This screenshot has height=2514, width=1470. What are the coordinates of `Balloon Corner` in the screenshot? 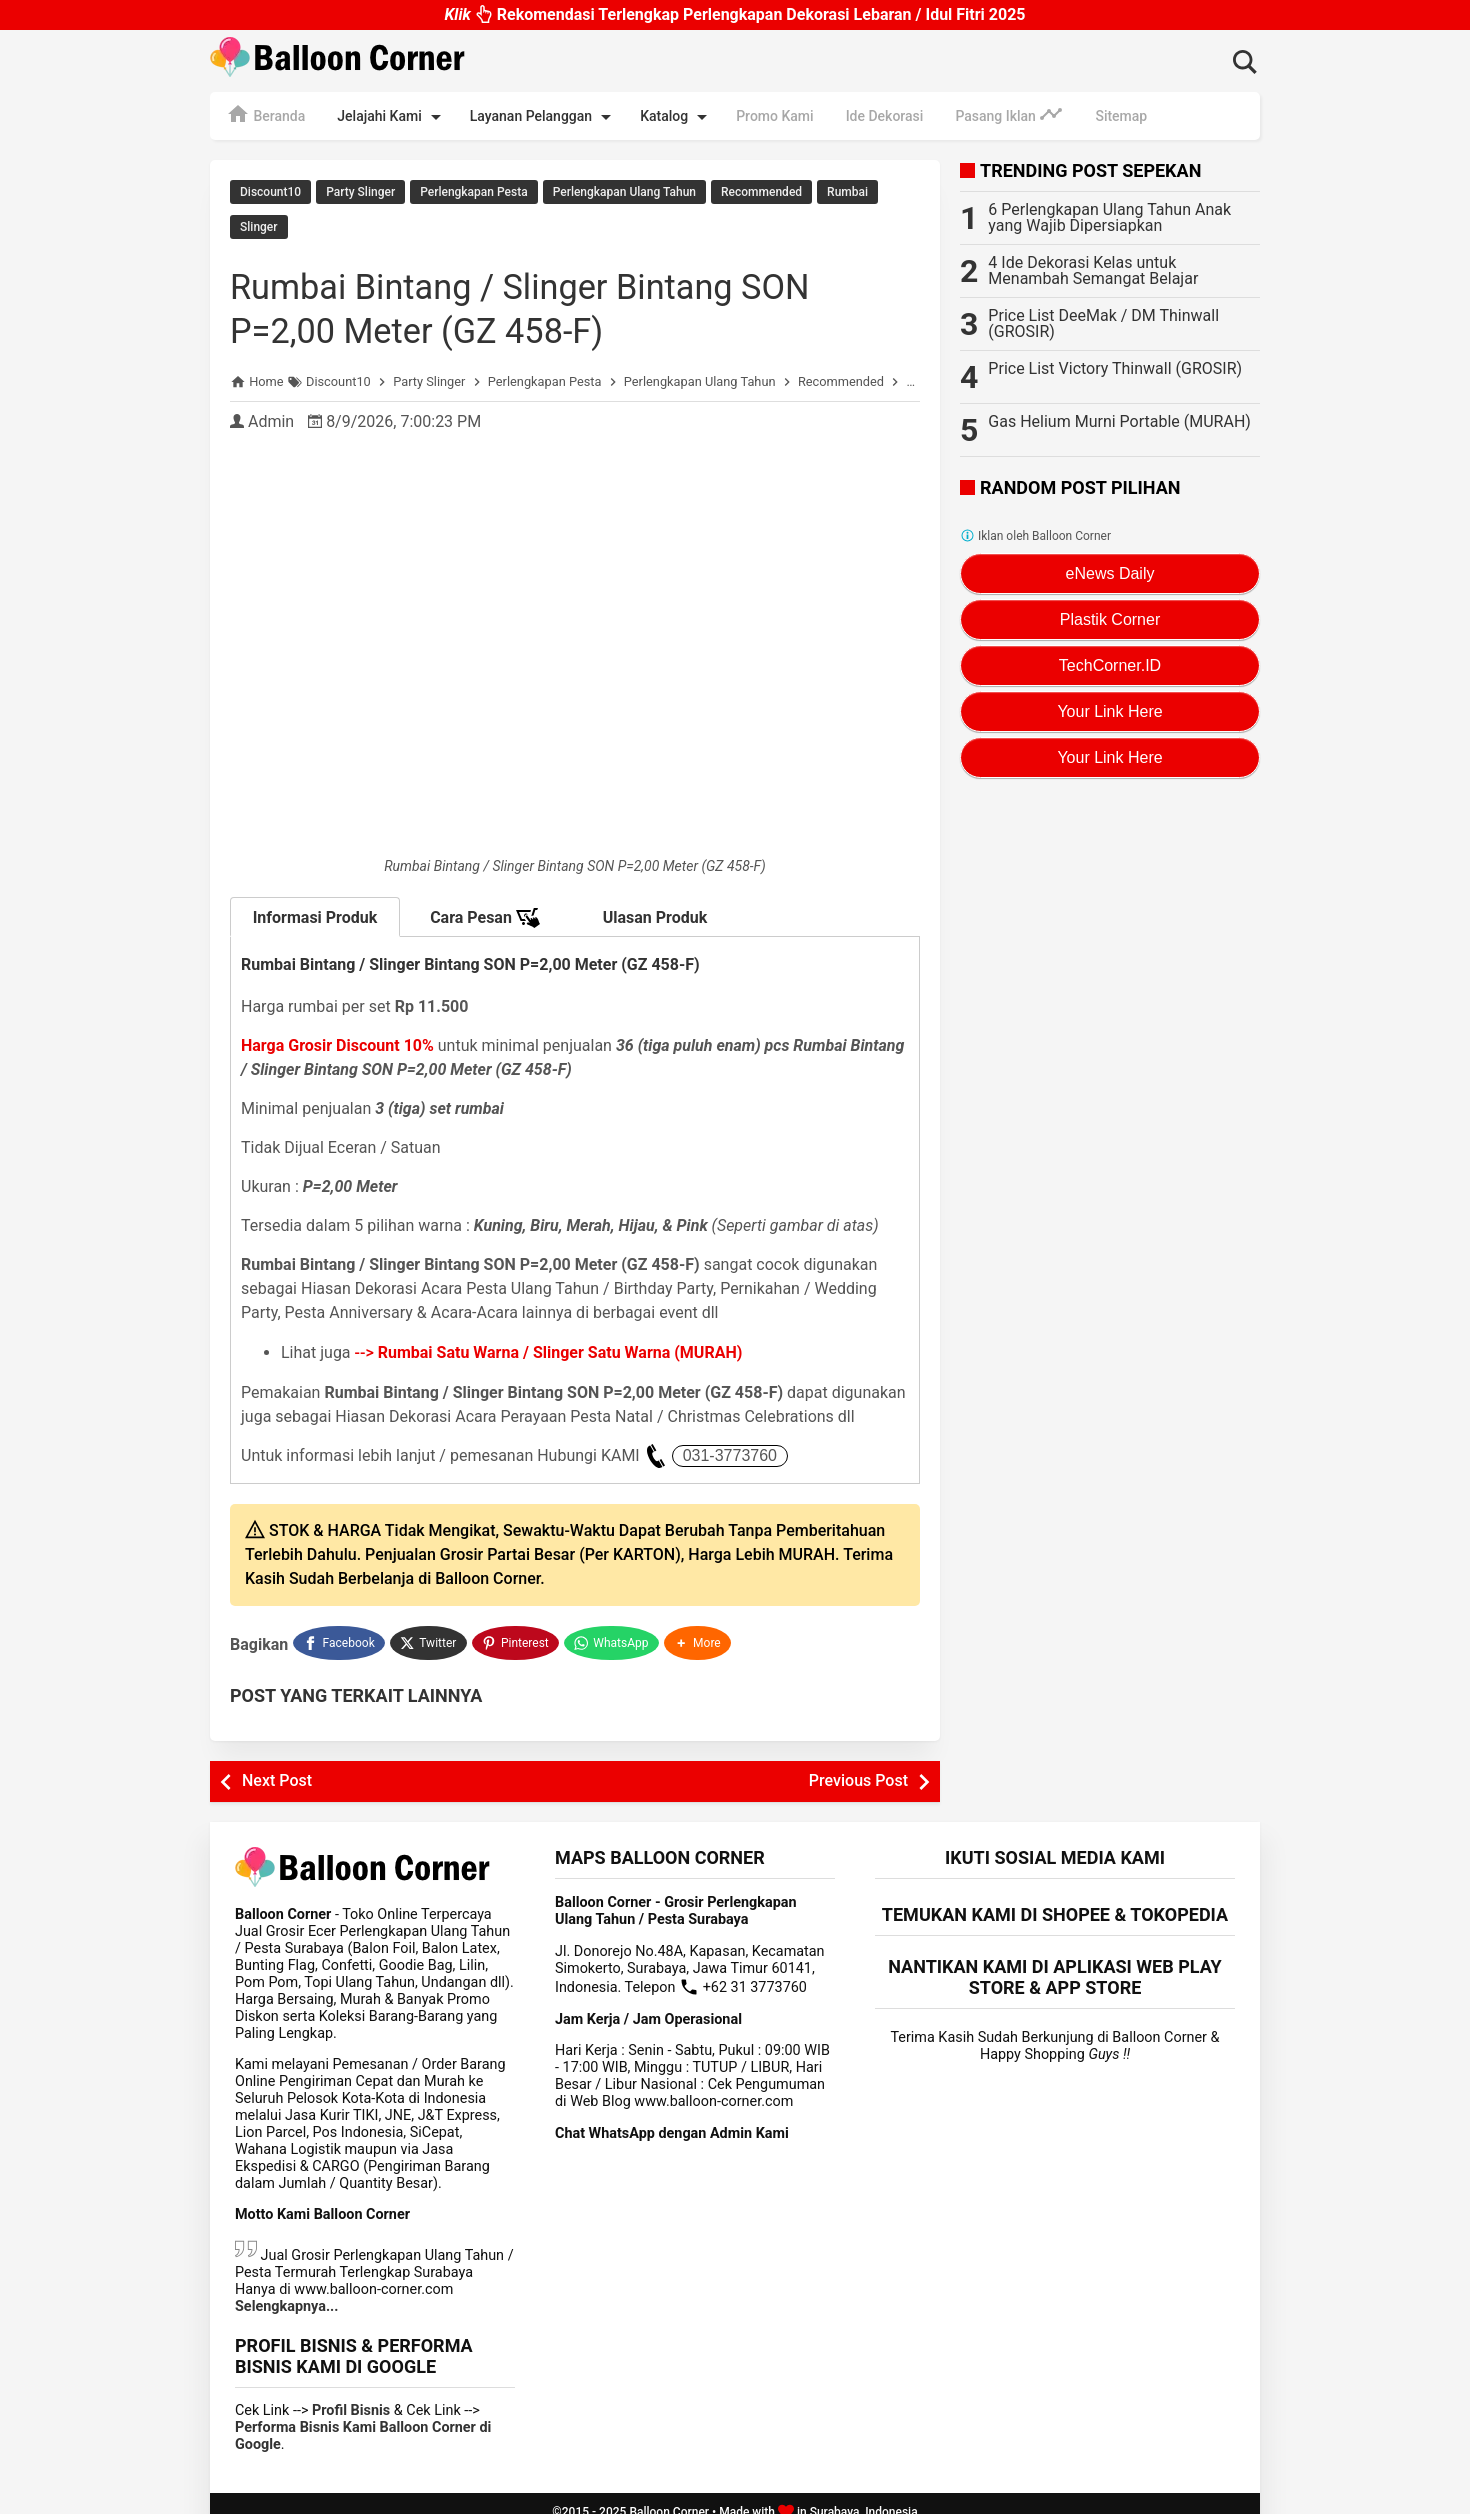 It's located at (669, 2495).